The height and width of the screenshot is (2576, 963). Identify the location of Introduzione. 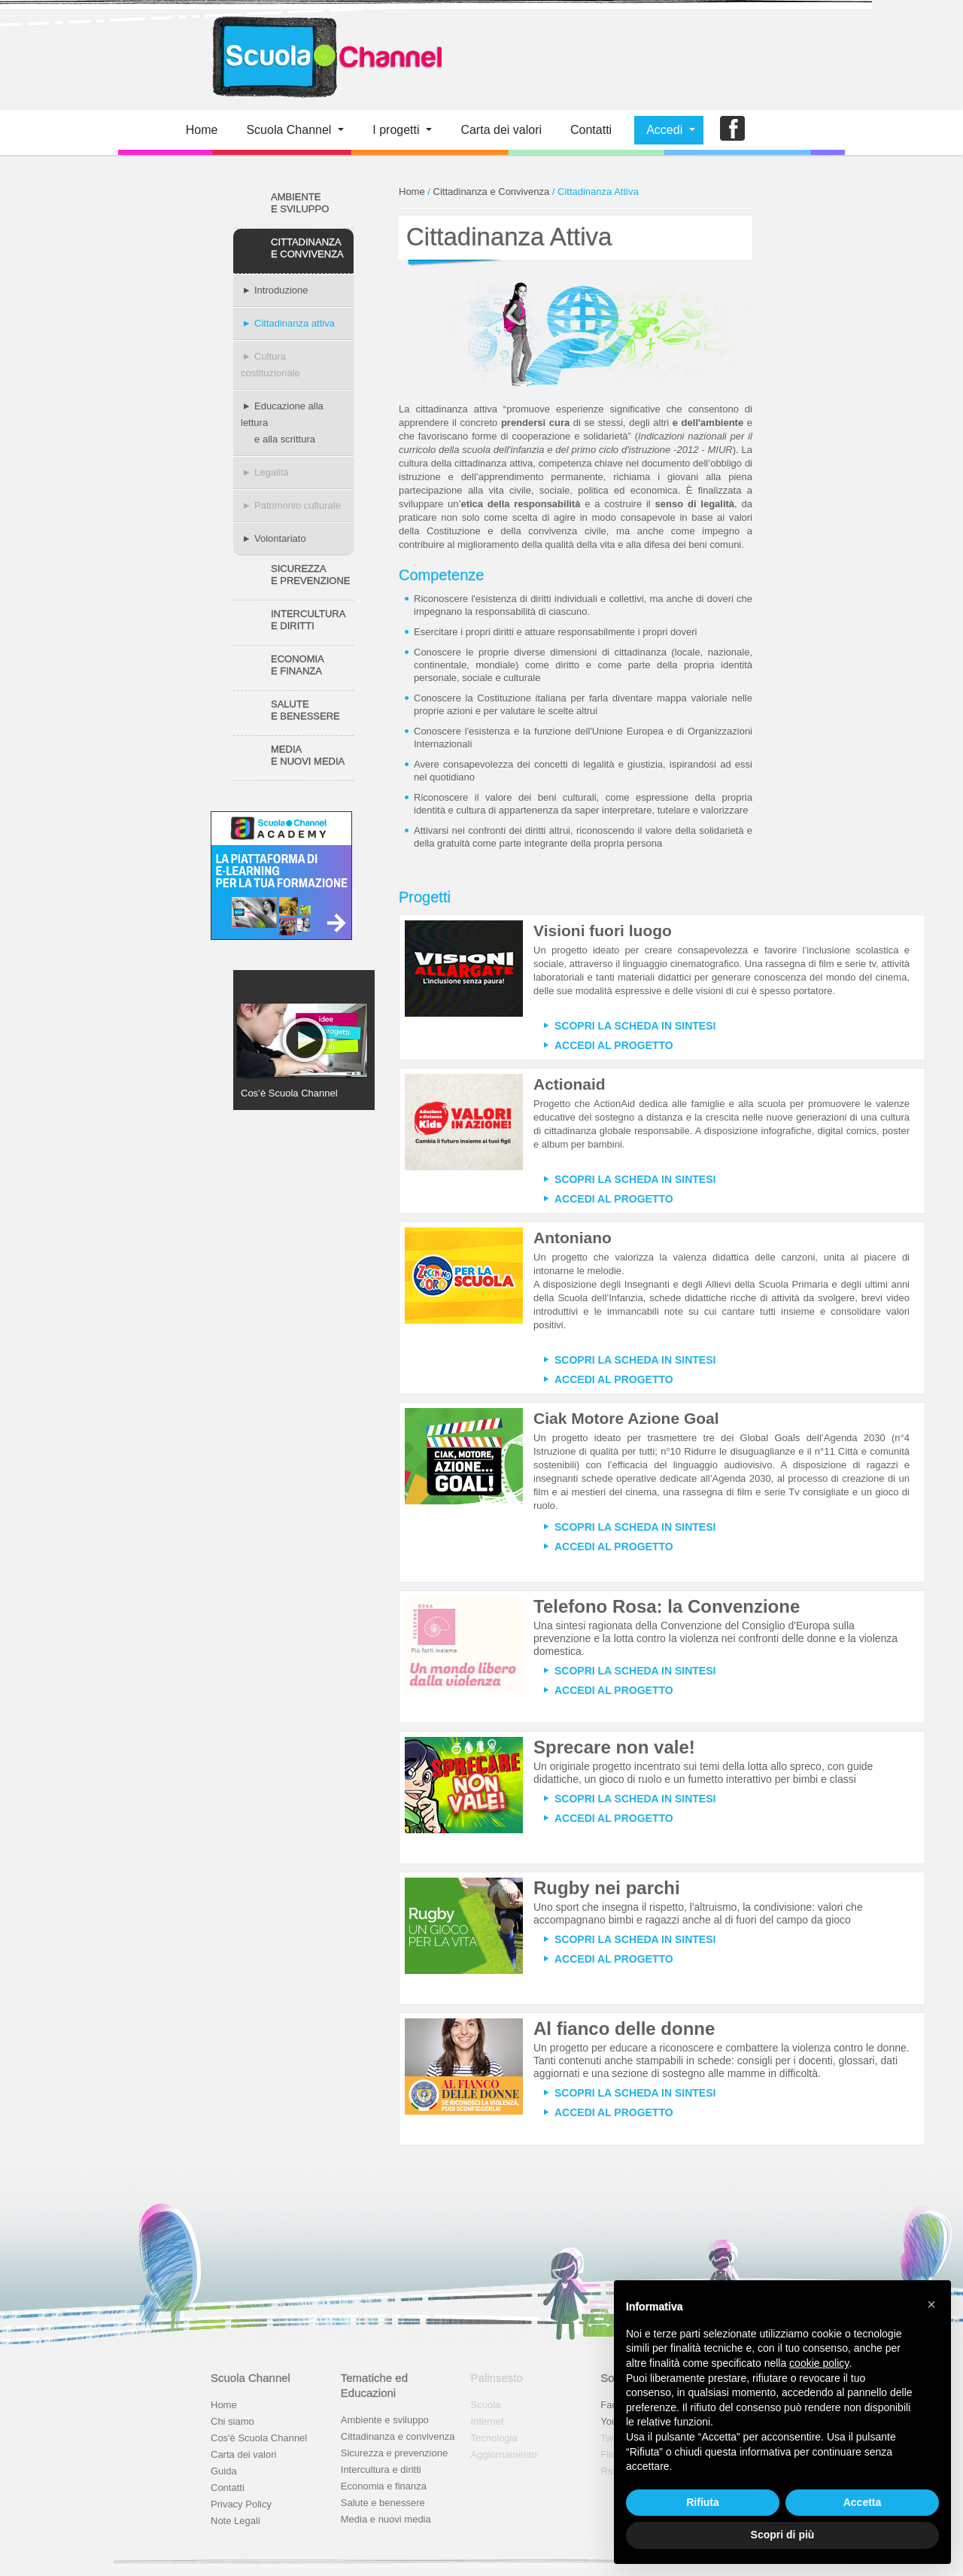
(274, 290).